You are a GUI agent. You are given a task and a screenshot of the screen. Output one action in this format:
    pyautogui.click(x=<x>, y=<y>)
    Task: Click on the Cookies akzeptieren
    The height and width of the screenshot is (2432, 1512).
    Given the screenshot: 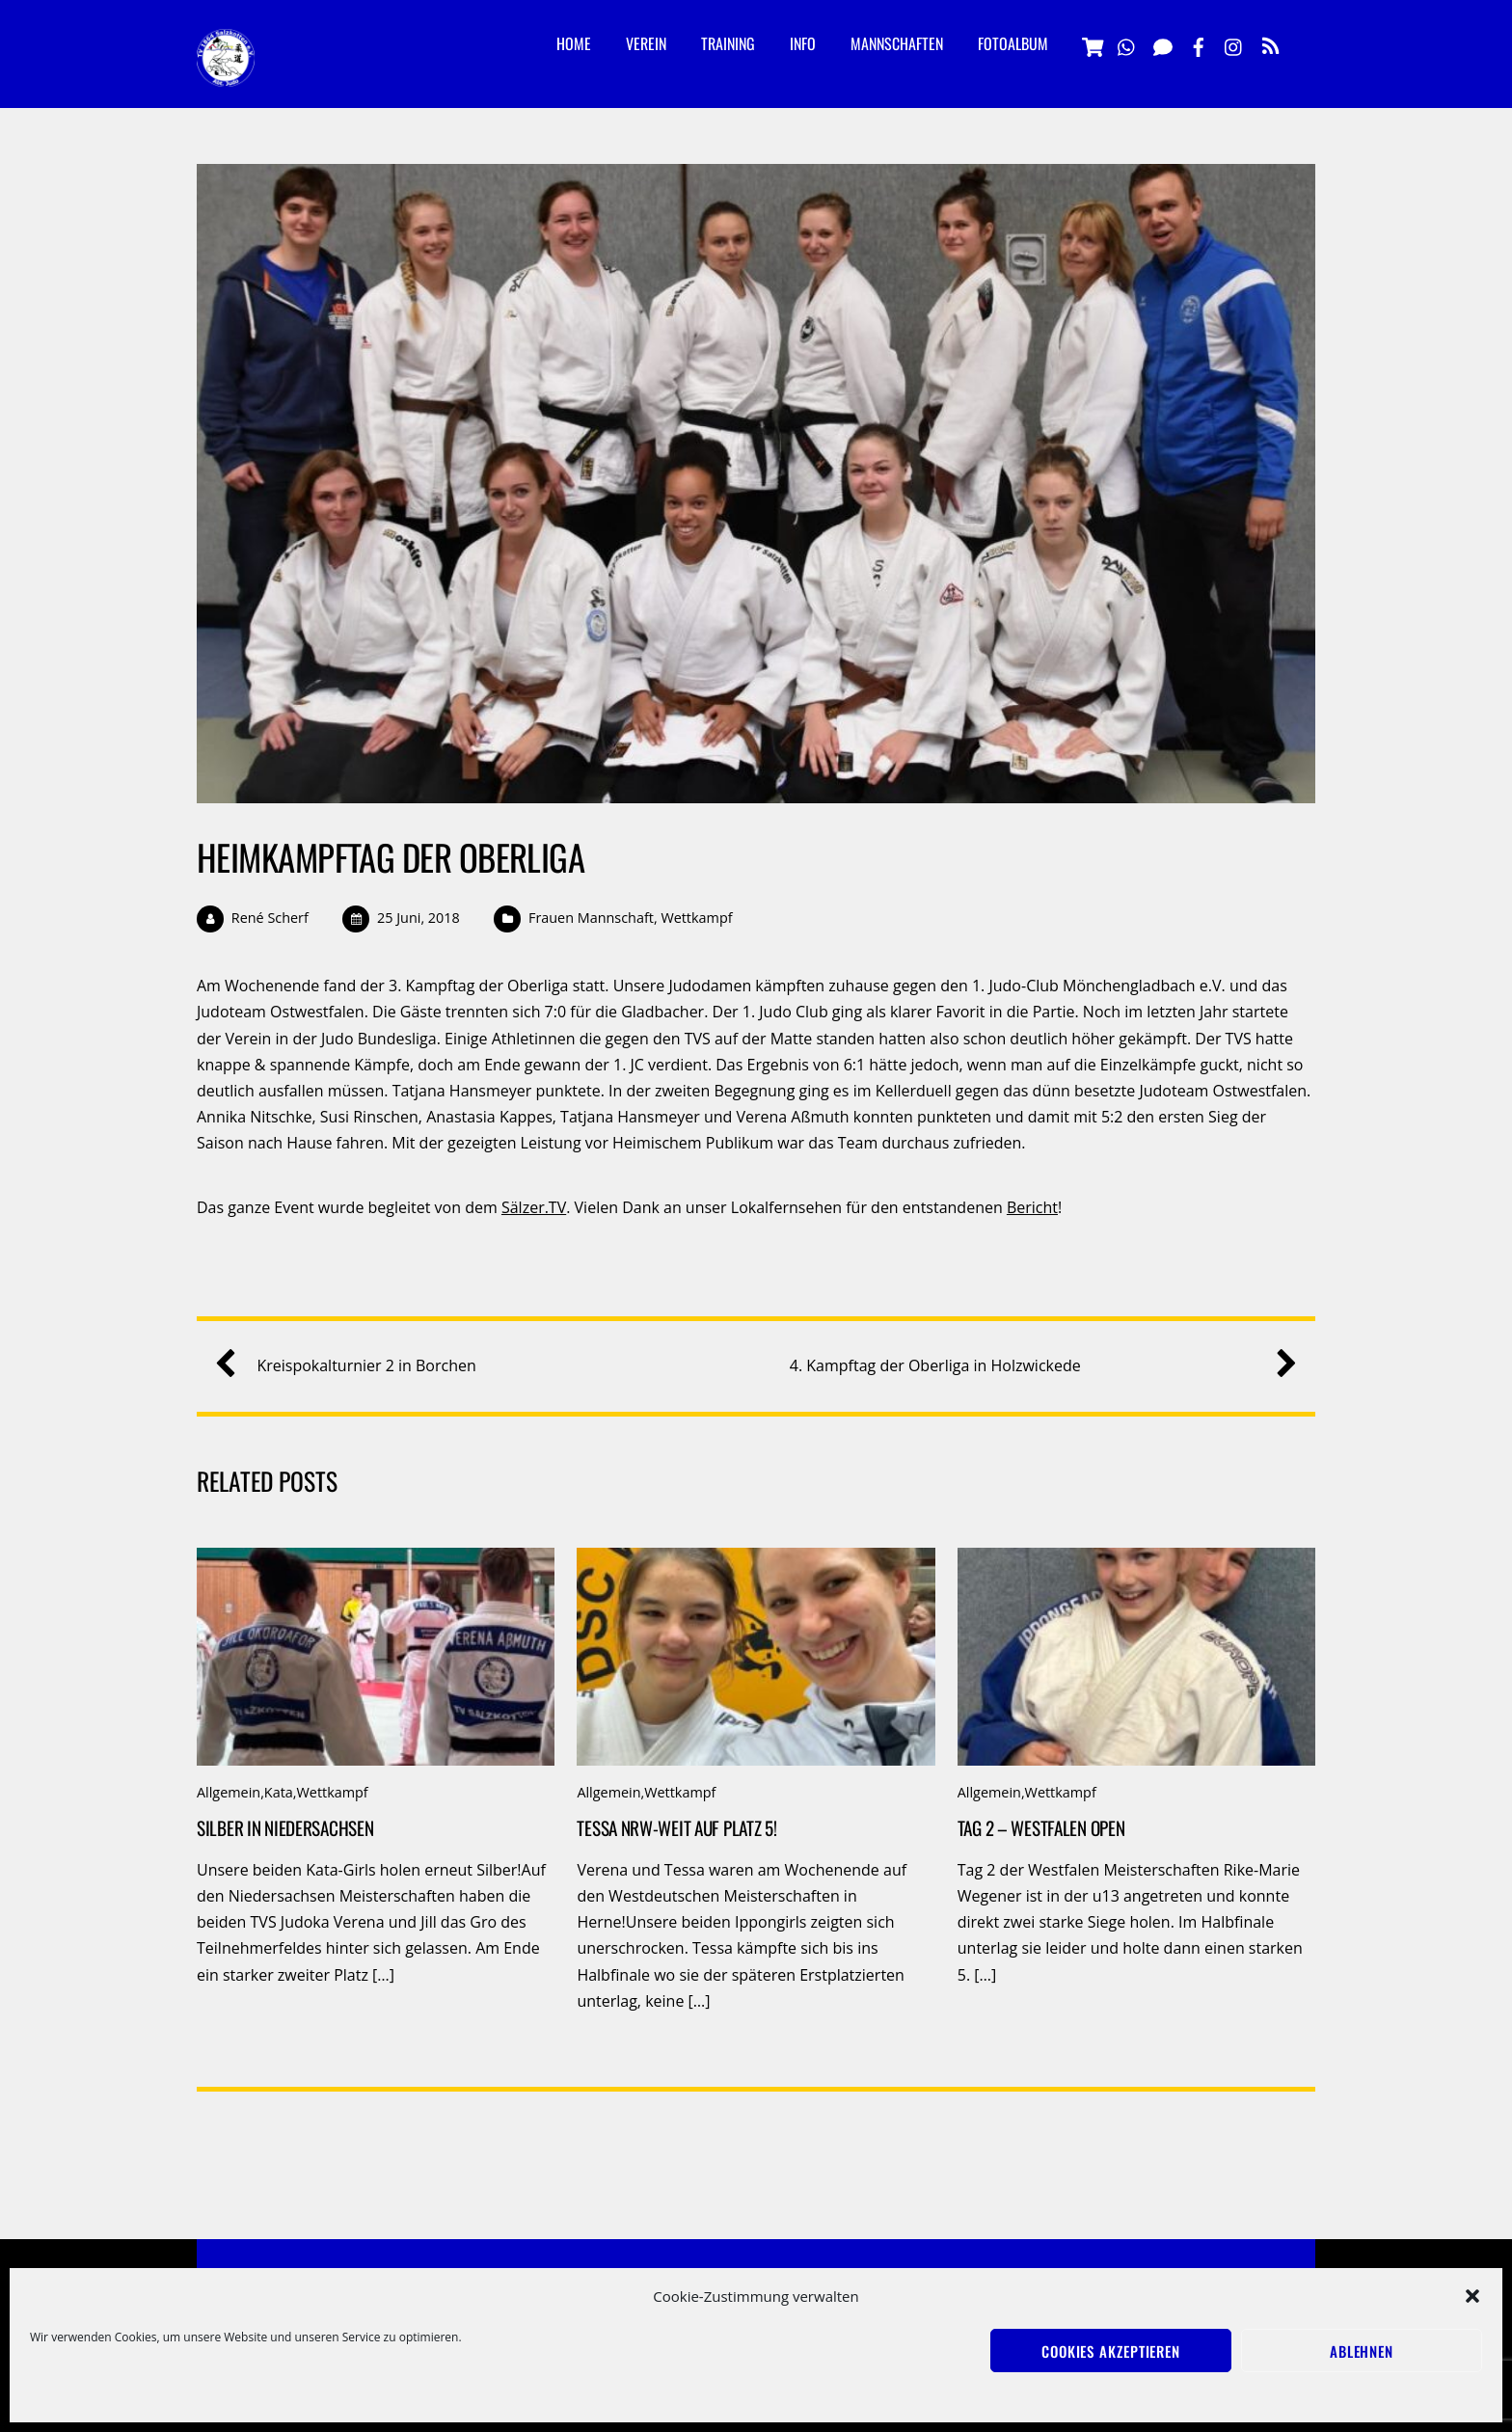 What is the action you would take?
    pyautogui.click(x=1110, y=2351)
    